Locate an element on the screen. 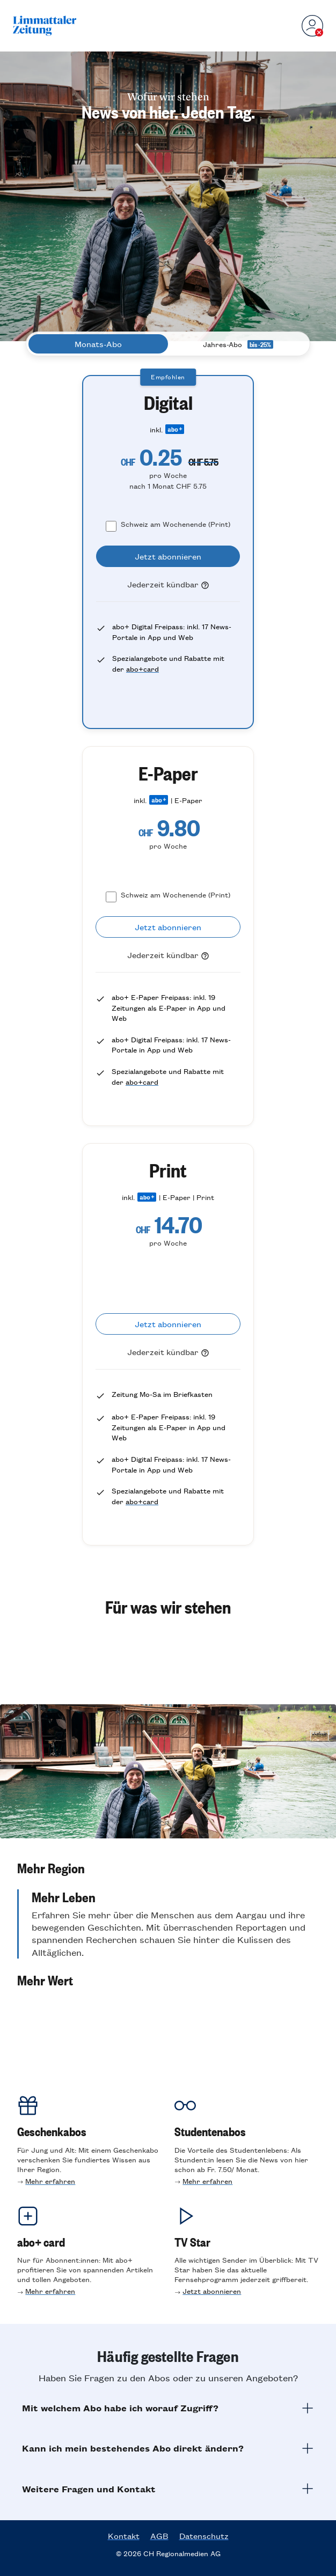  Jetzt abonnieren is located at coordinates (211, 2291).